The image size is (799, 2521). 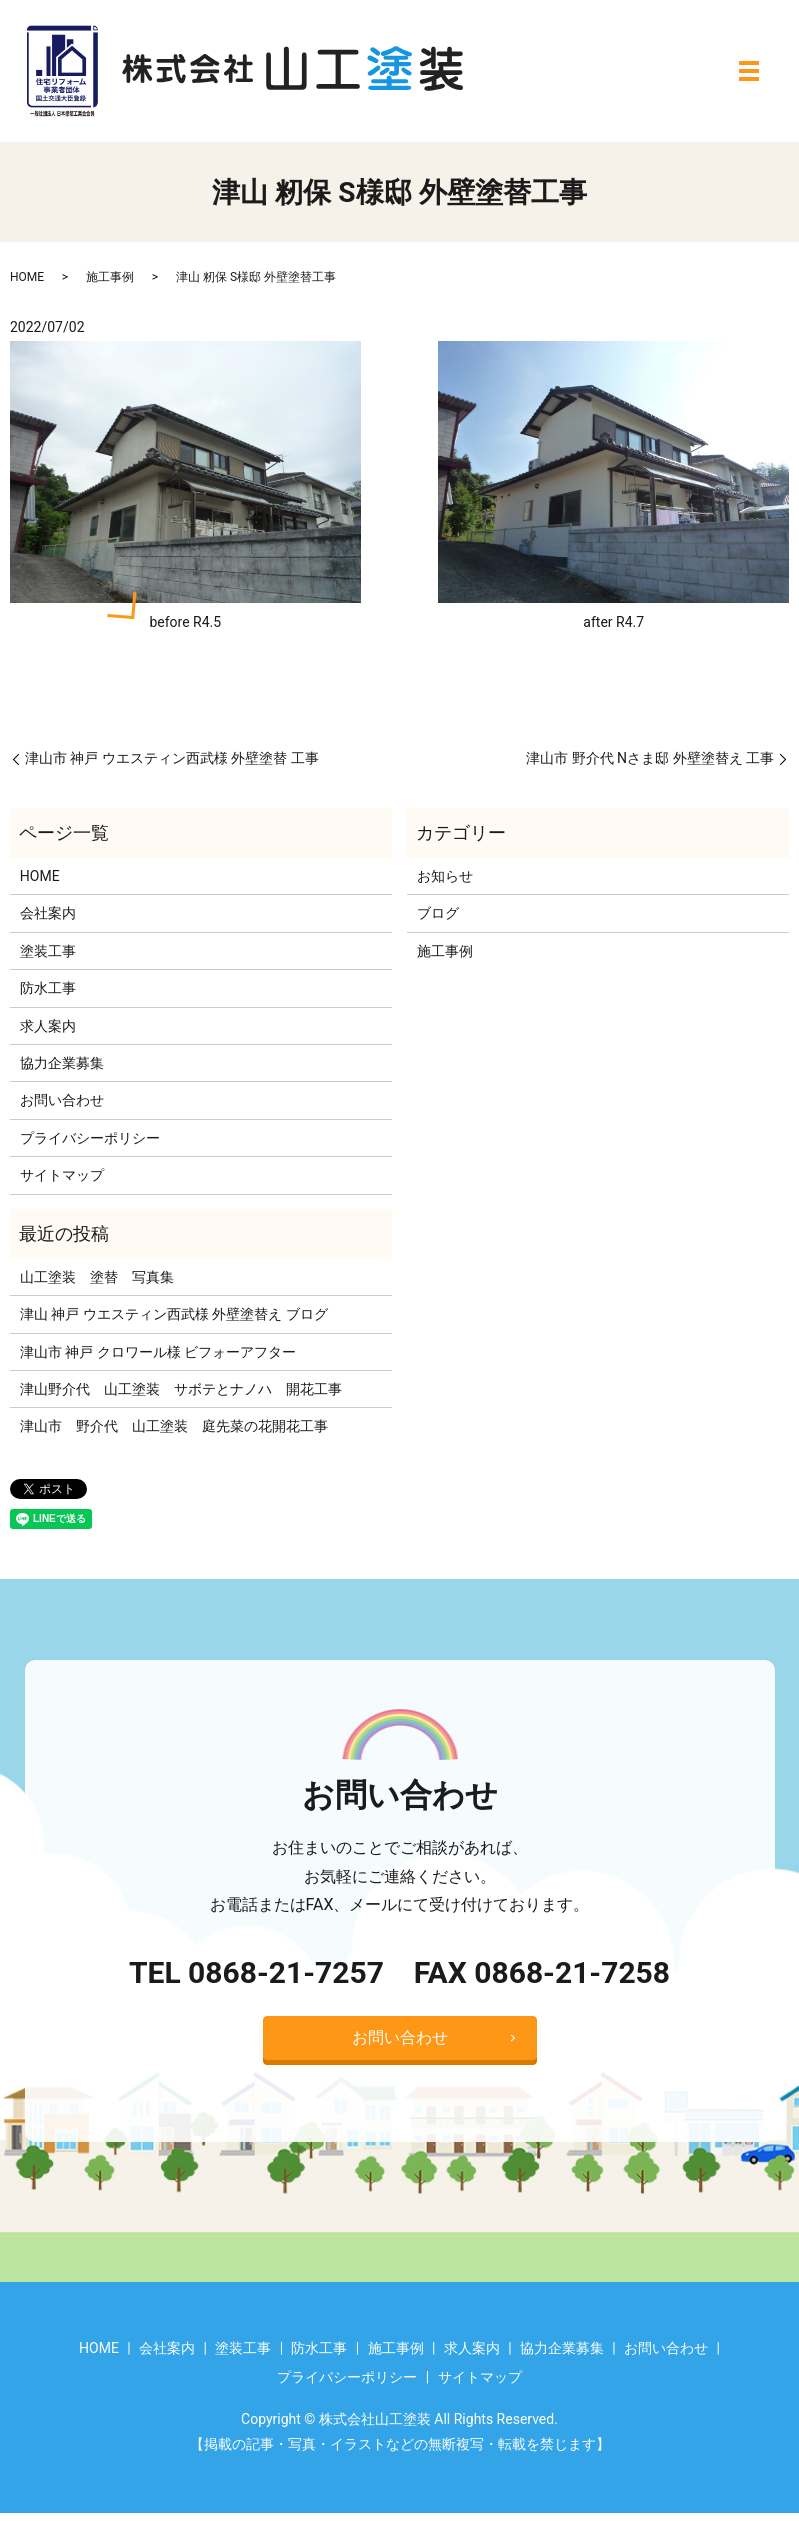 What do you see at coordinates (27, 277) in the screenshot?
I see `HOME` at bounding box center [27, 277].